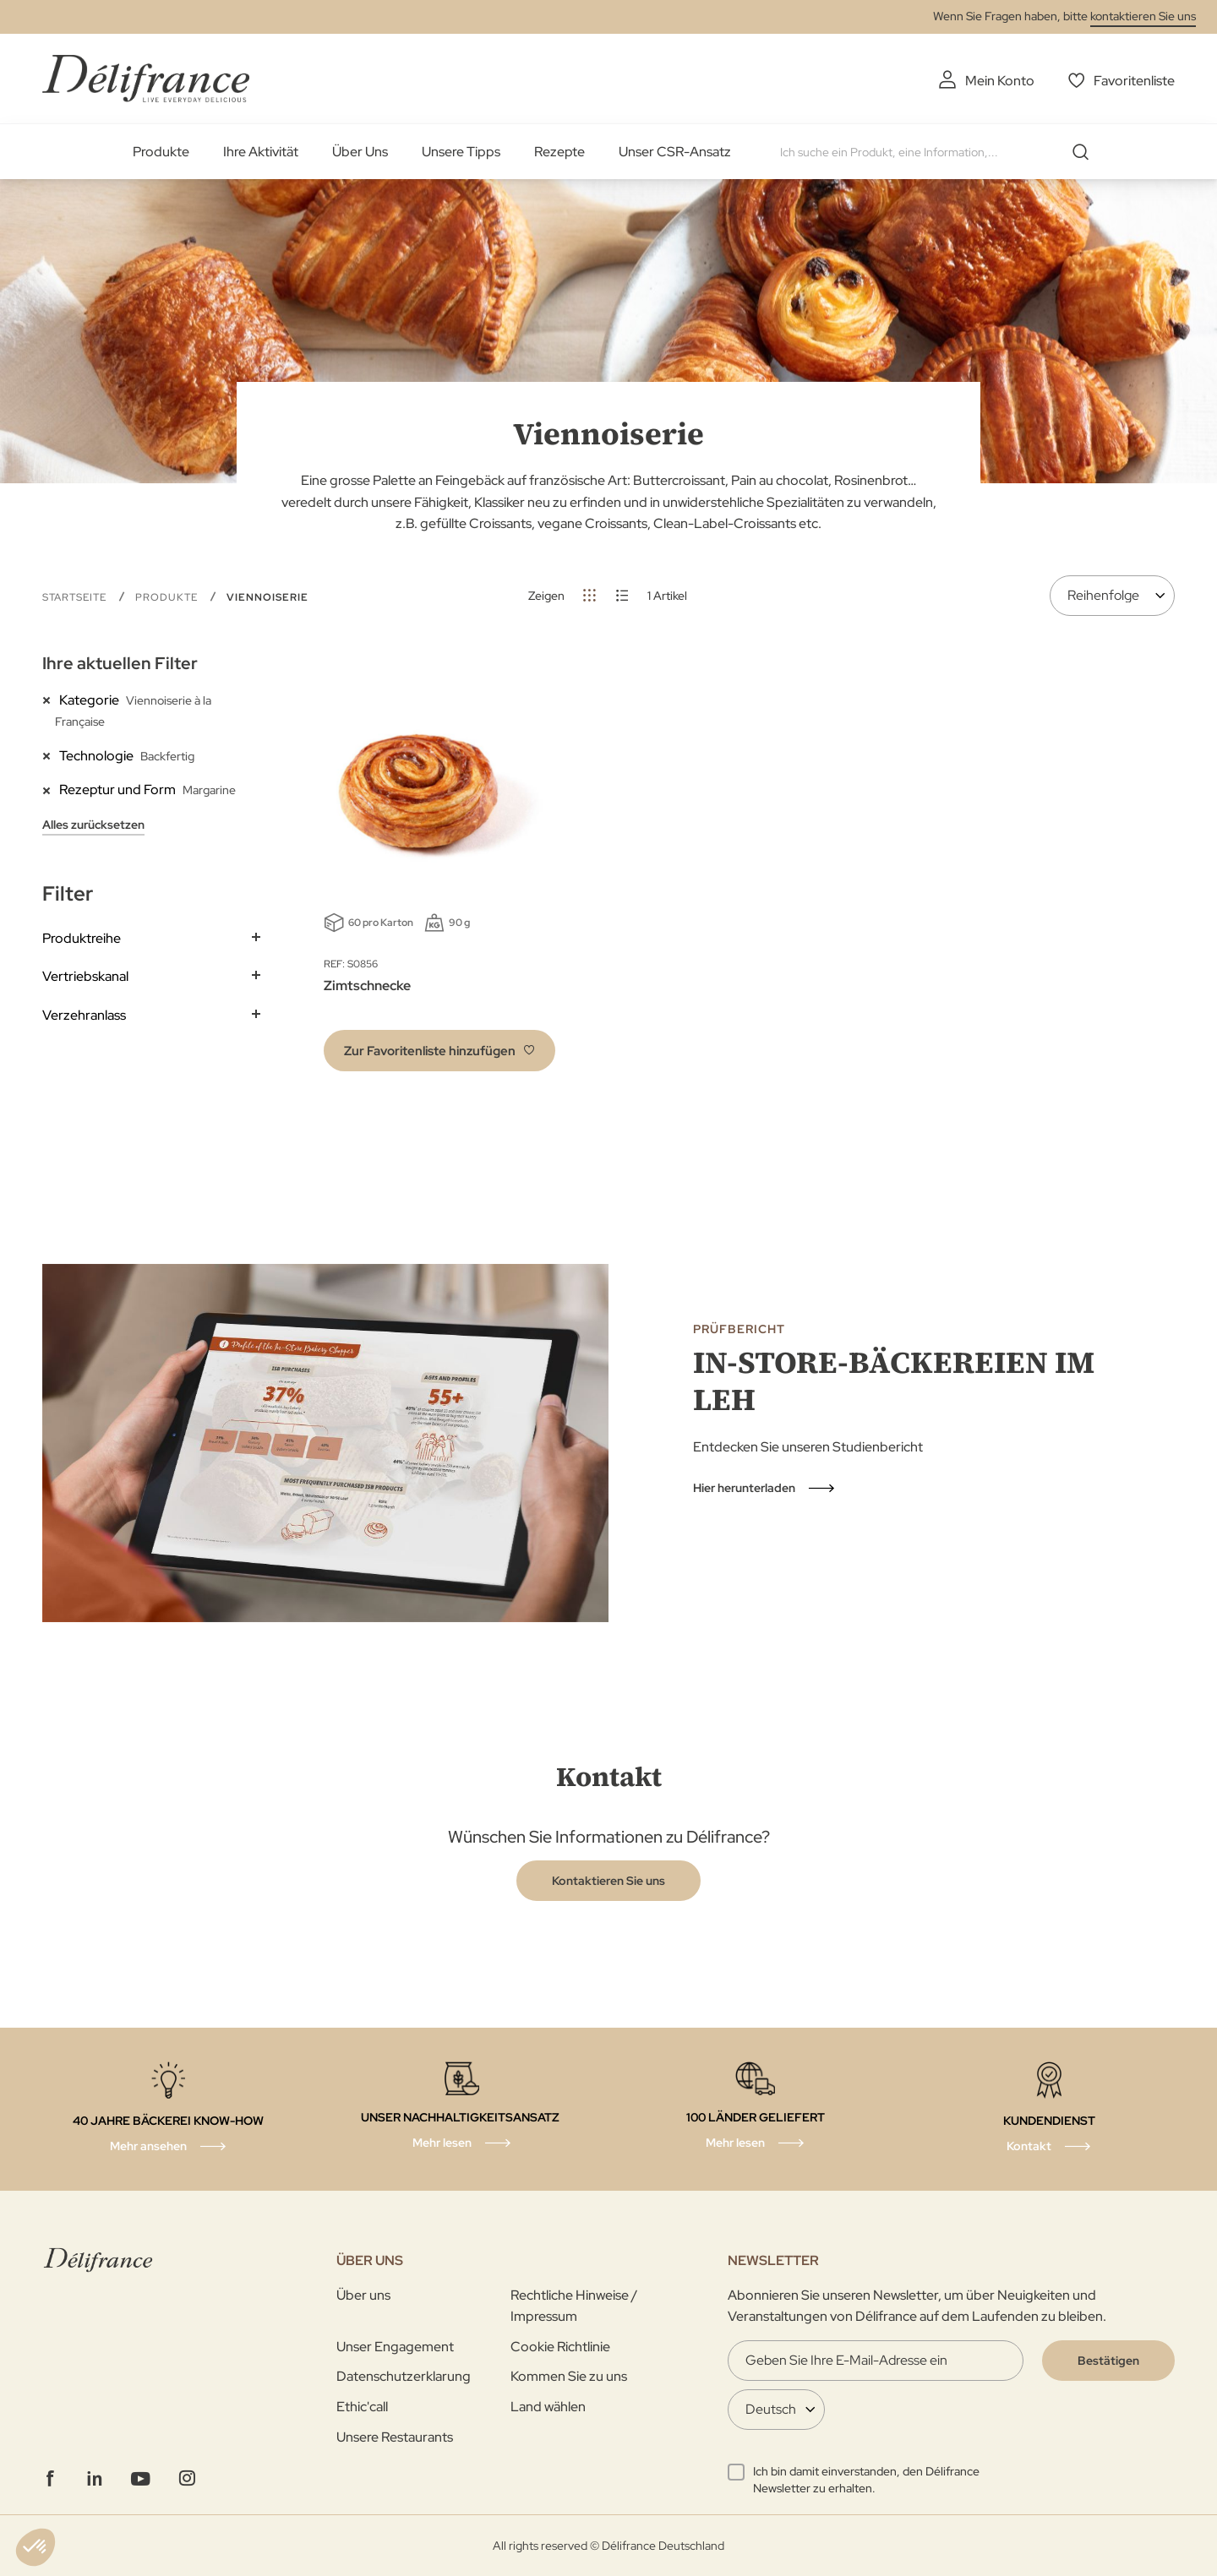  Describe the element at coordinates (145, 78) in the screenshot. I see `[store logo]` at that location.